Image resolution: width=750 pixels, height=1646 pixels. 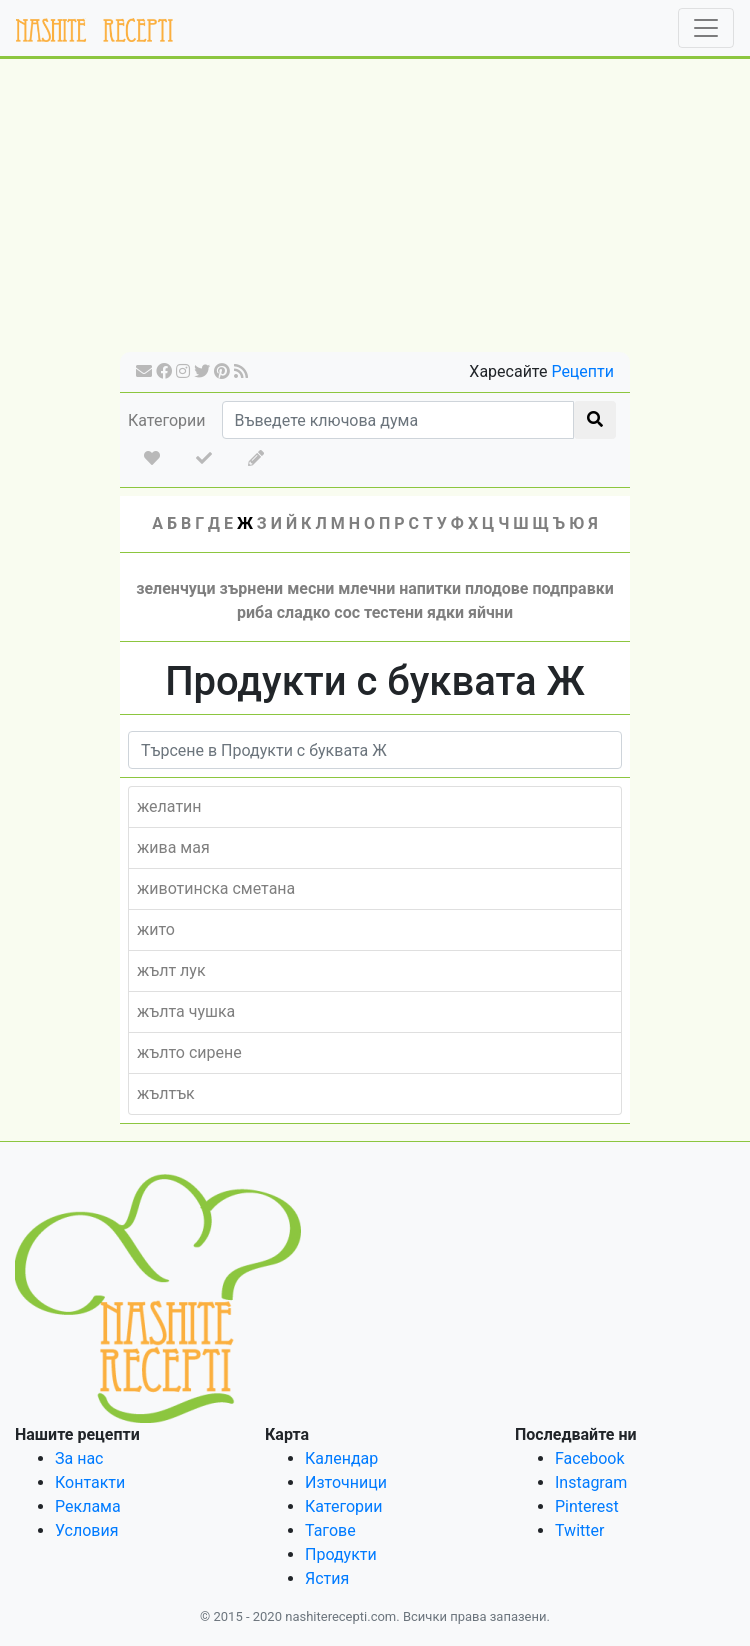 What do you see at coordinates (252, 588) in the screenshot?
I see `зърнени` at bounding box center [252, 588].